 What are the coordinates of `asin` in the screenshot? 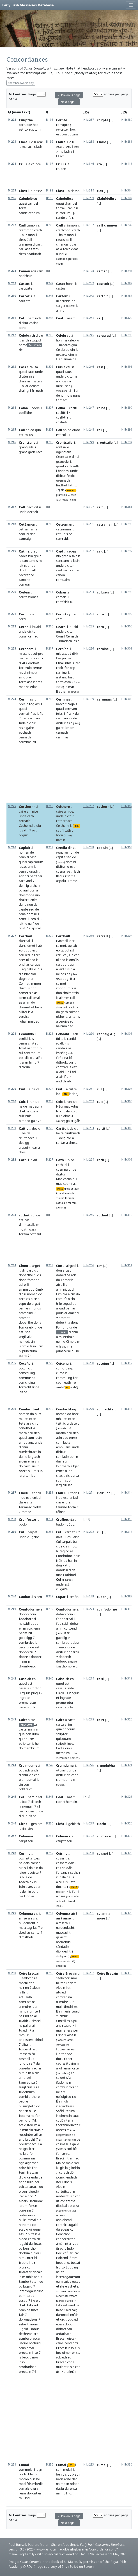 It's located at (69, 723).